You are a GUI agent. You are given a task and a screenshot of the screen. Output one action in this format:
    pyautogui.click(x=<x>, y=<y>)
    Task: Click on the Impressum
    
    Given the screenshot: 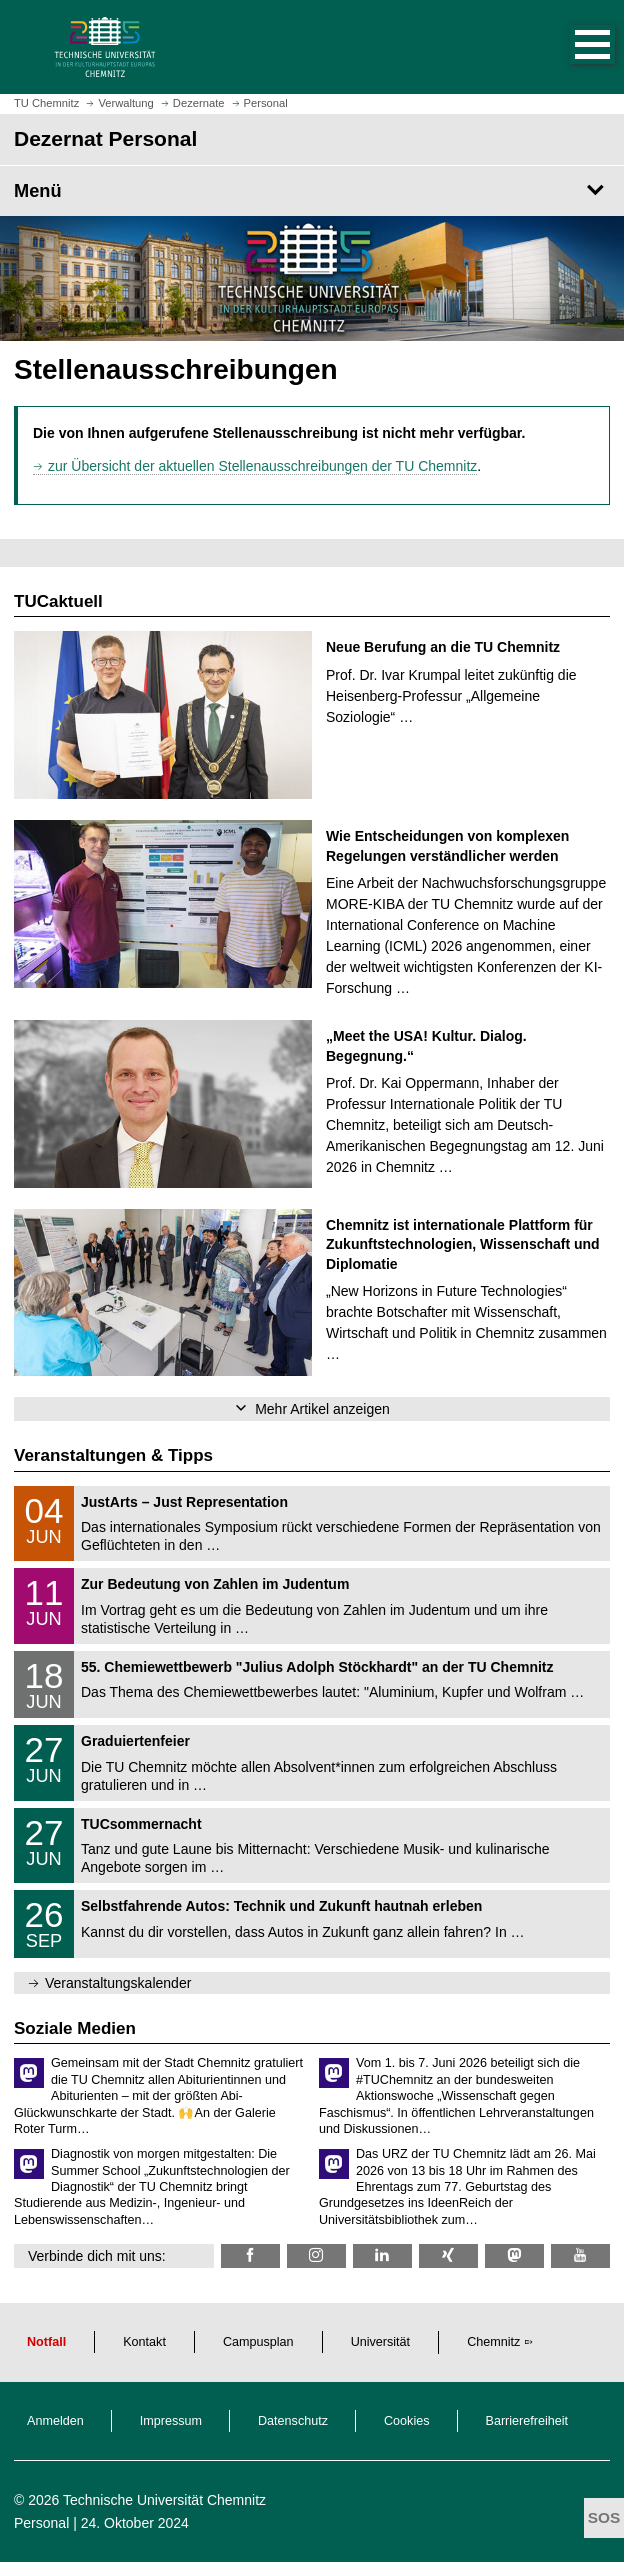 What is the action you would take?
    pyautogui.click(x=171, y=2421)
    